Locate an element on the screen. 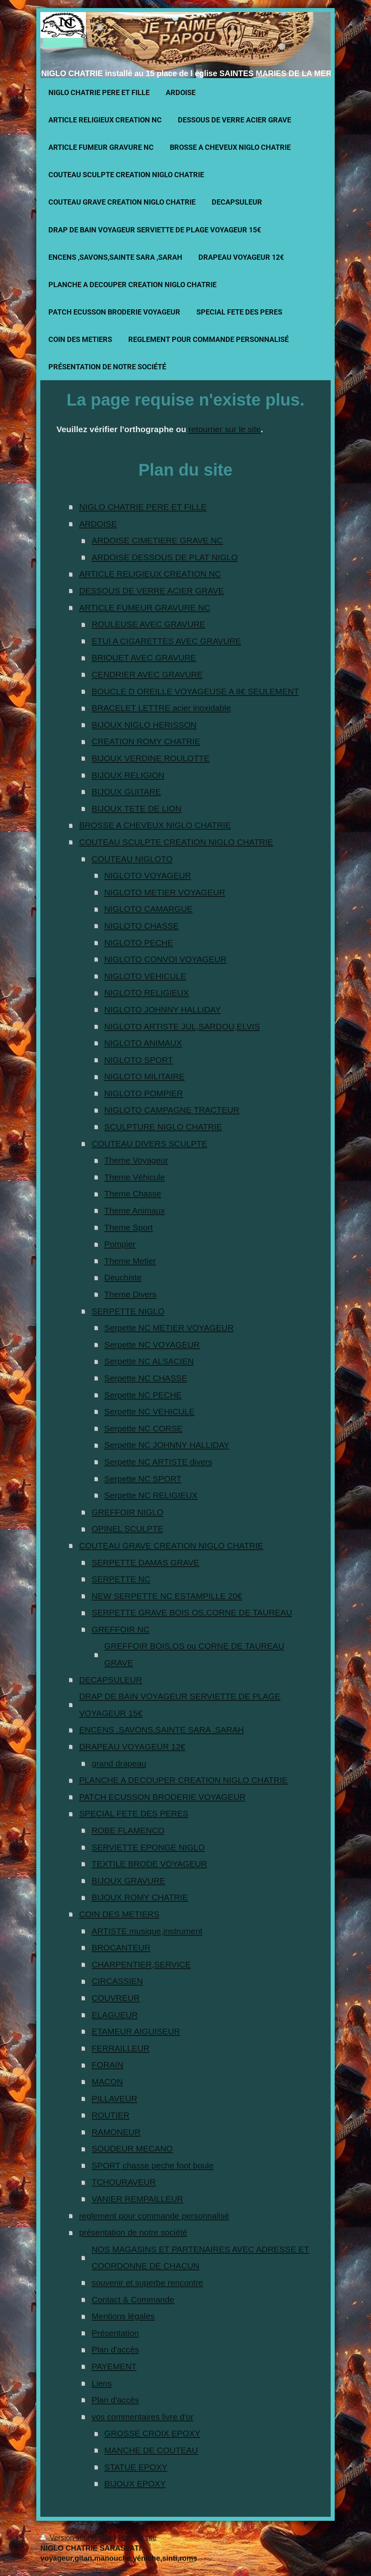  présentation de notre société is located at coordinates (133, 2232).